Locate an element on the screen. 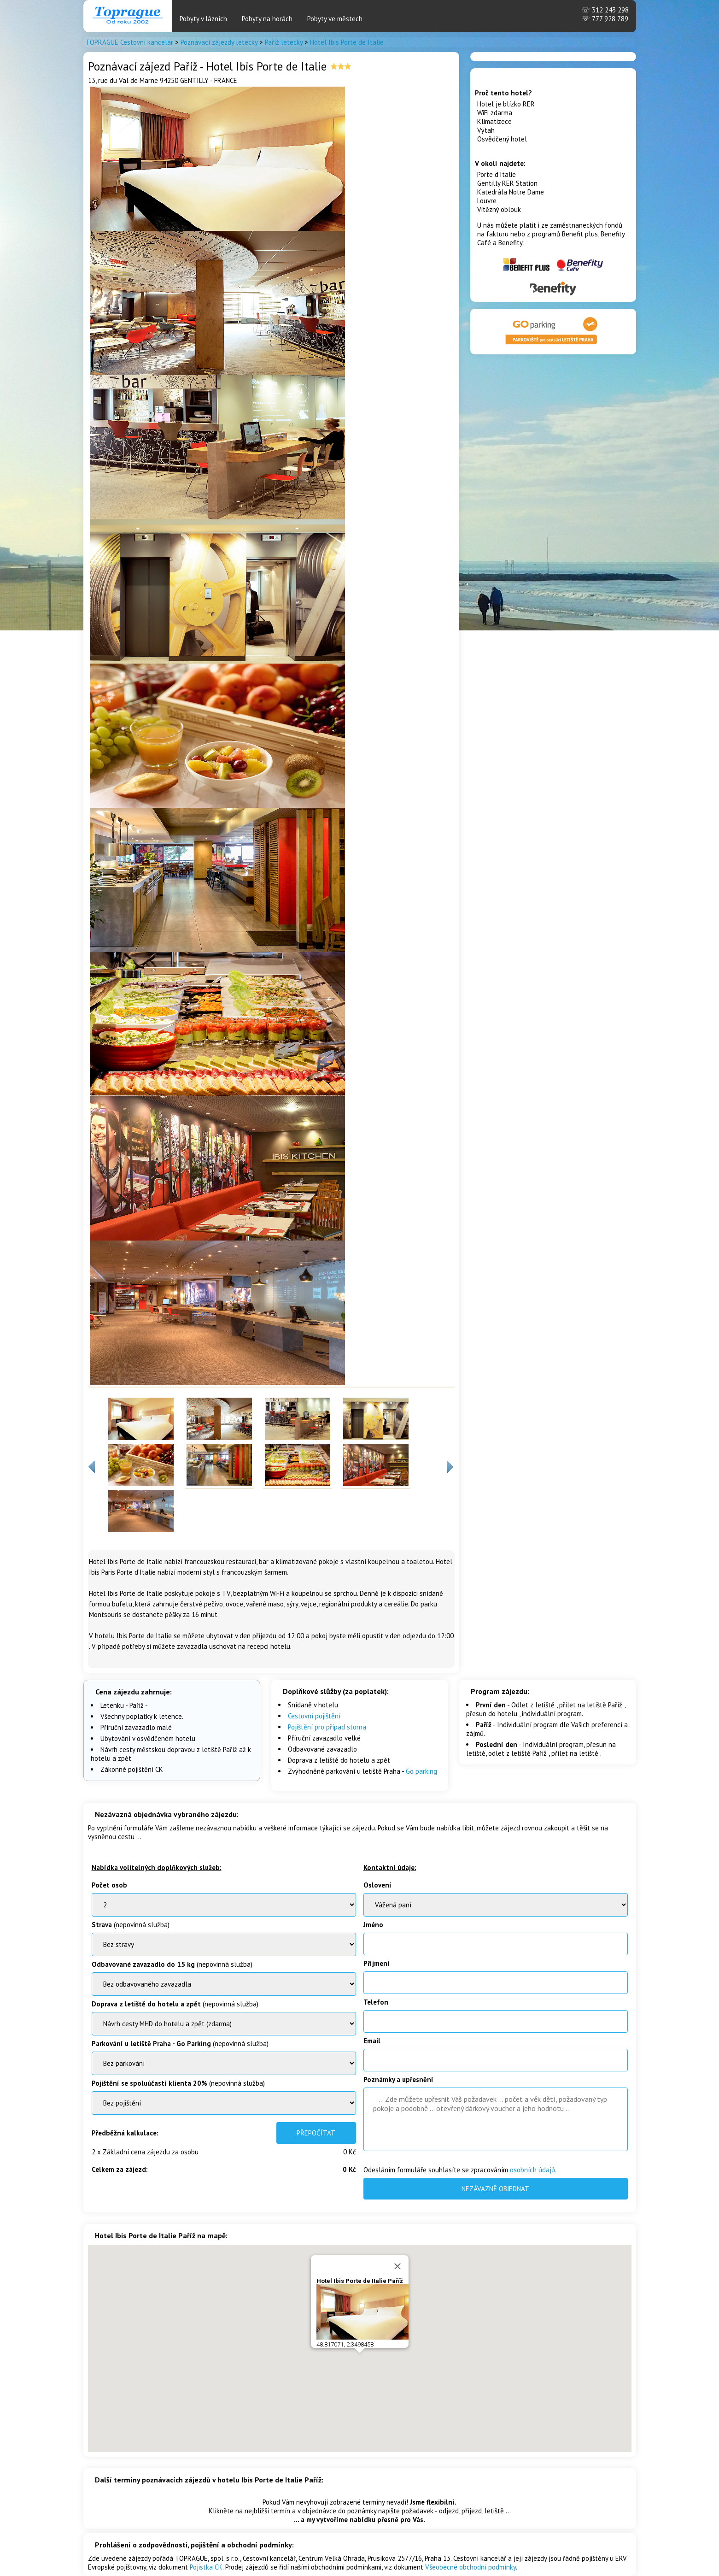 This screenshot has width=719, height=2576. (nepovinná služba) is located at coordinates (131, 1924).